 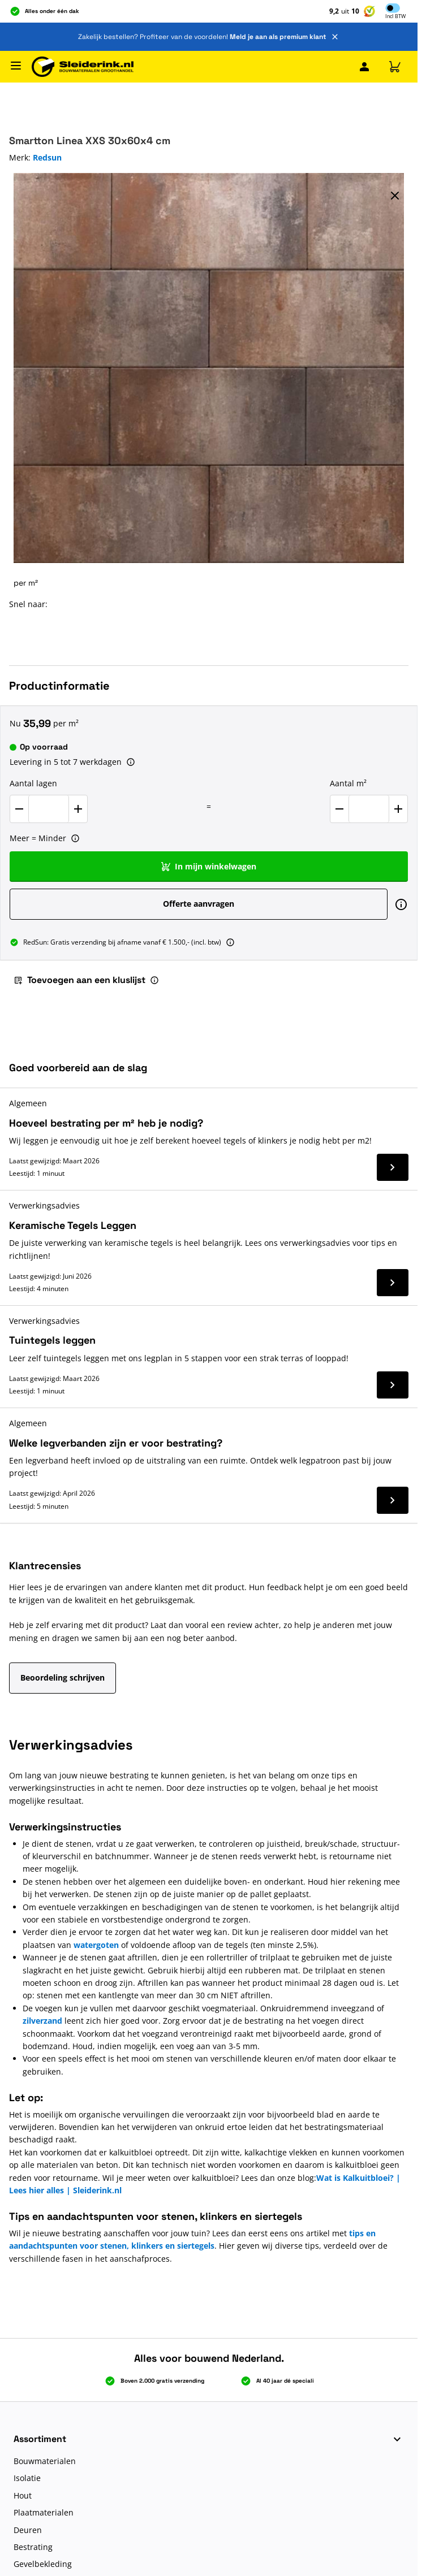 What do you see at coordinates (72, 1225) in the screenshot?
I see `Keramische Tegels Leggen` at bounding box center [72, 1225].